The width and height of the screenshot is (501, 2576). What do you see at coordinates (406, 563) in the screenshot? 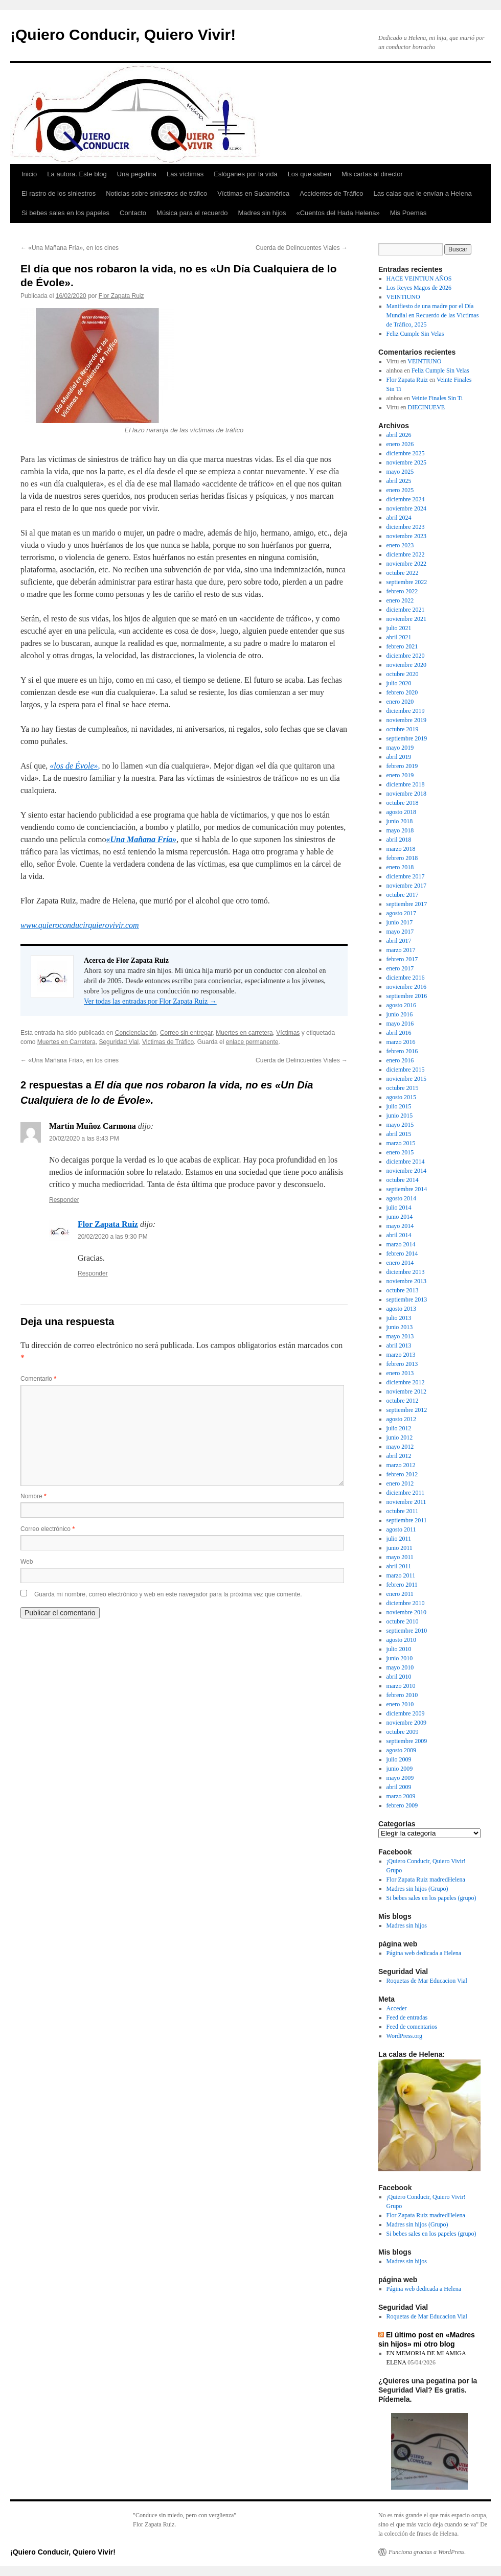
I see `noviembre 2022` at bounding box center [406, 563].